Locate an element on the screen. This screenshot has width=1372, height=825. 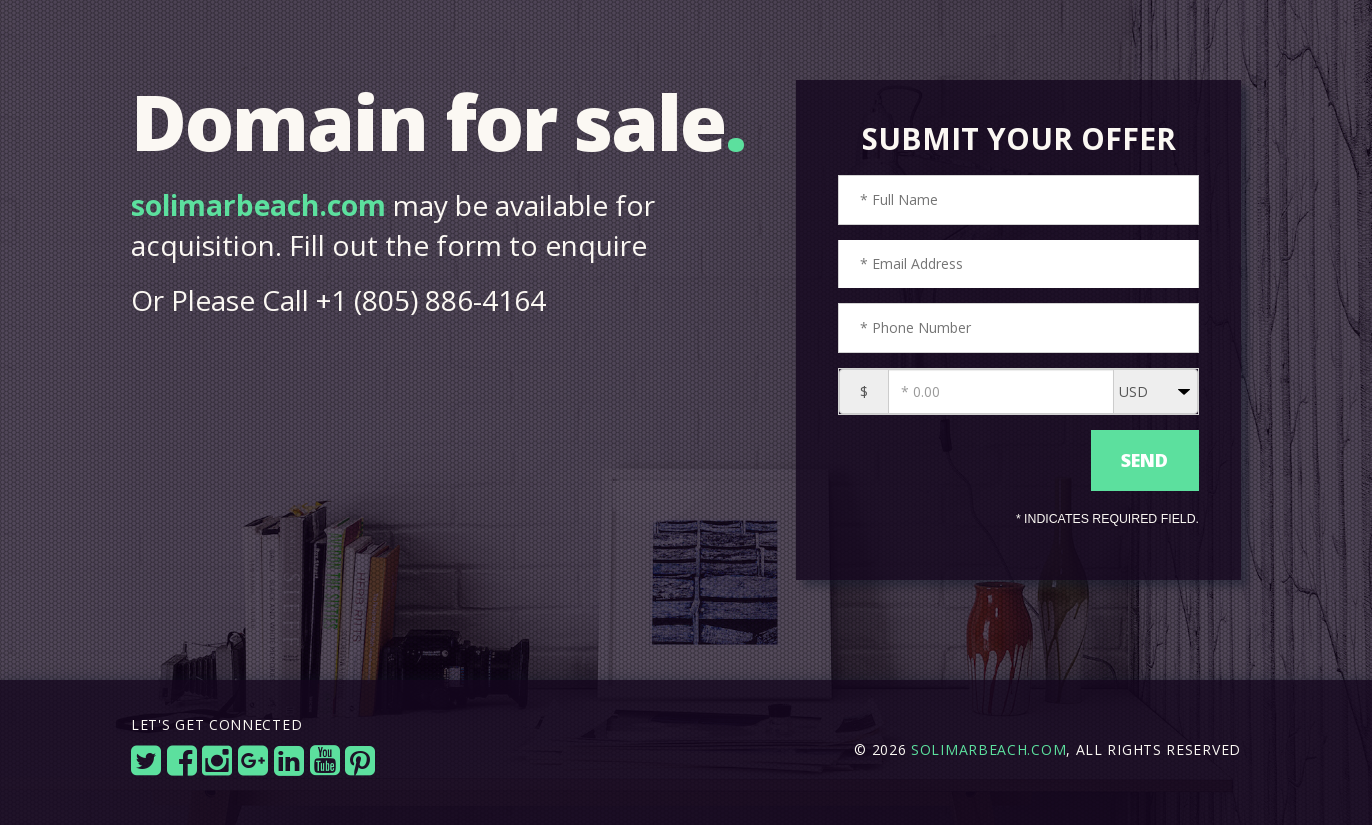
[presentation] is located at coordinates (959, 461).